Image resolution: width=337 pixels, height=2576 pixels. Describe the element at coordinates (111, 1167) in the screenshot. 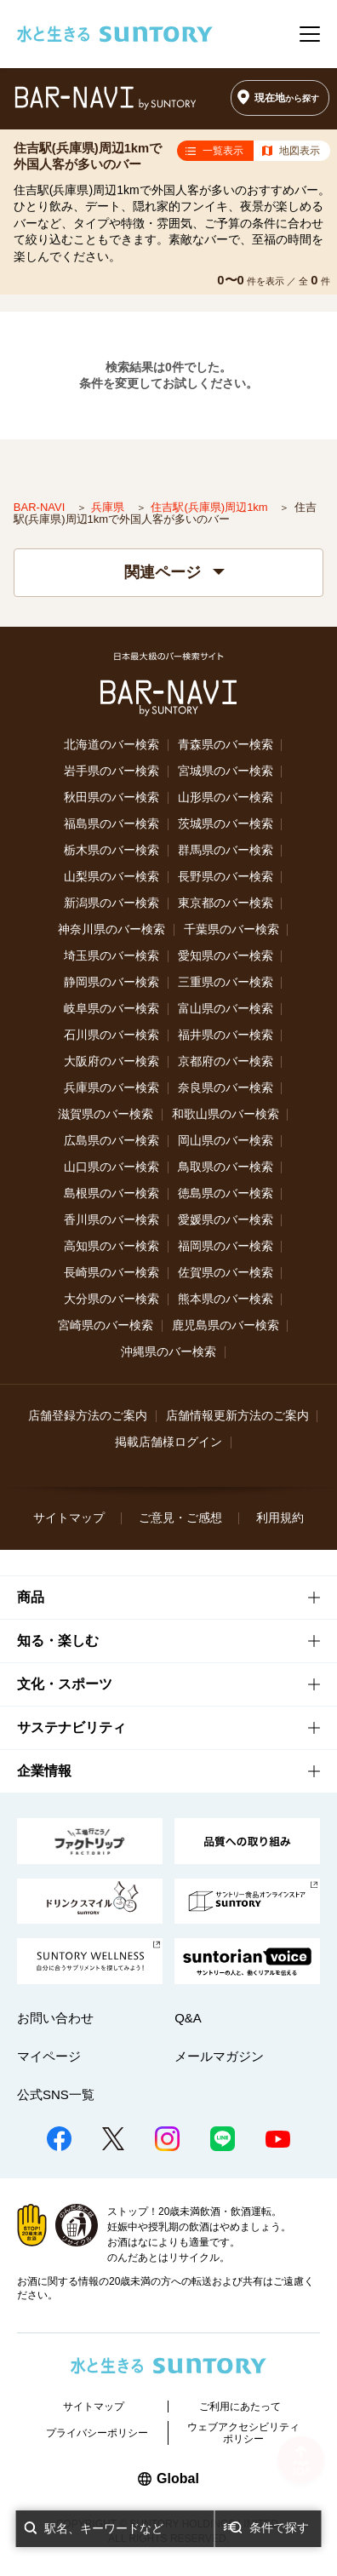

I see `山口県のバー検索` at that location.